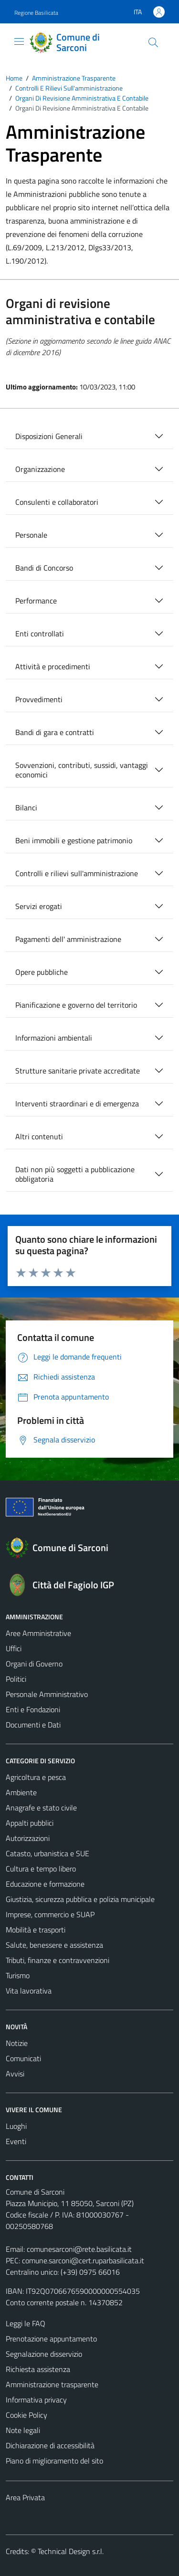 The height and width of the screenshot is (2576, 179). Describe the element at coordinates (38, 906) in the screenshot. I see `Servizi erogati` at that location.